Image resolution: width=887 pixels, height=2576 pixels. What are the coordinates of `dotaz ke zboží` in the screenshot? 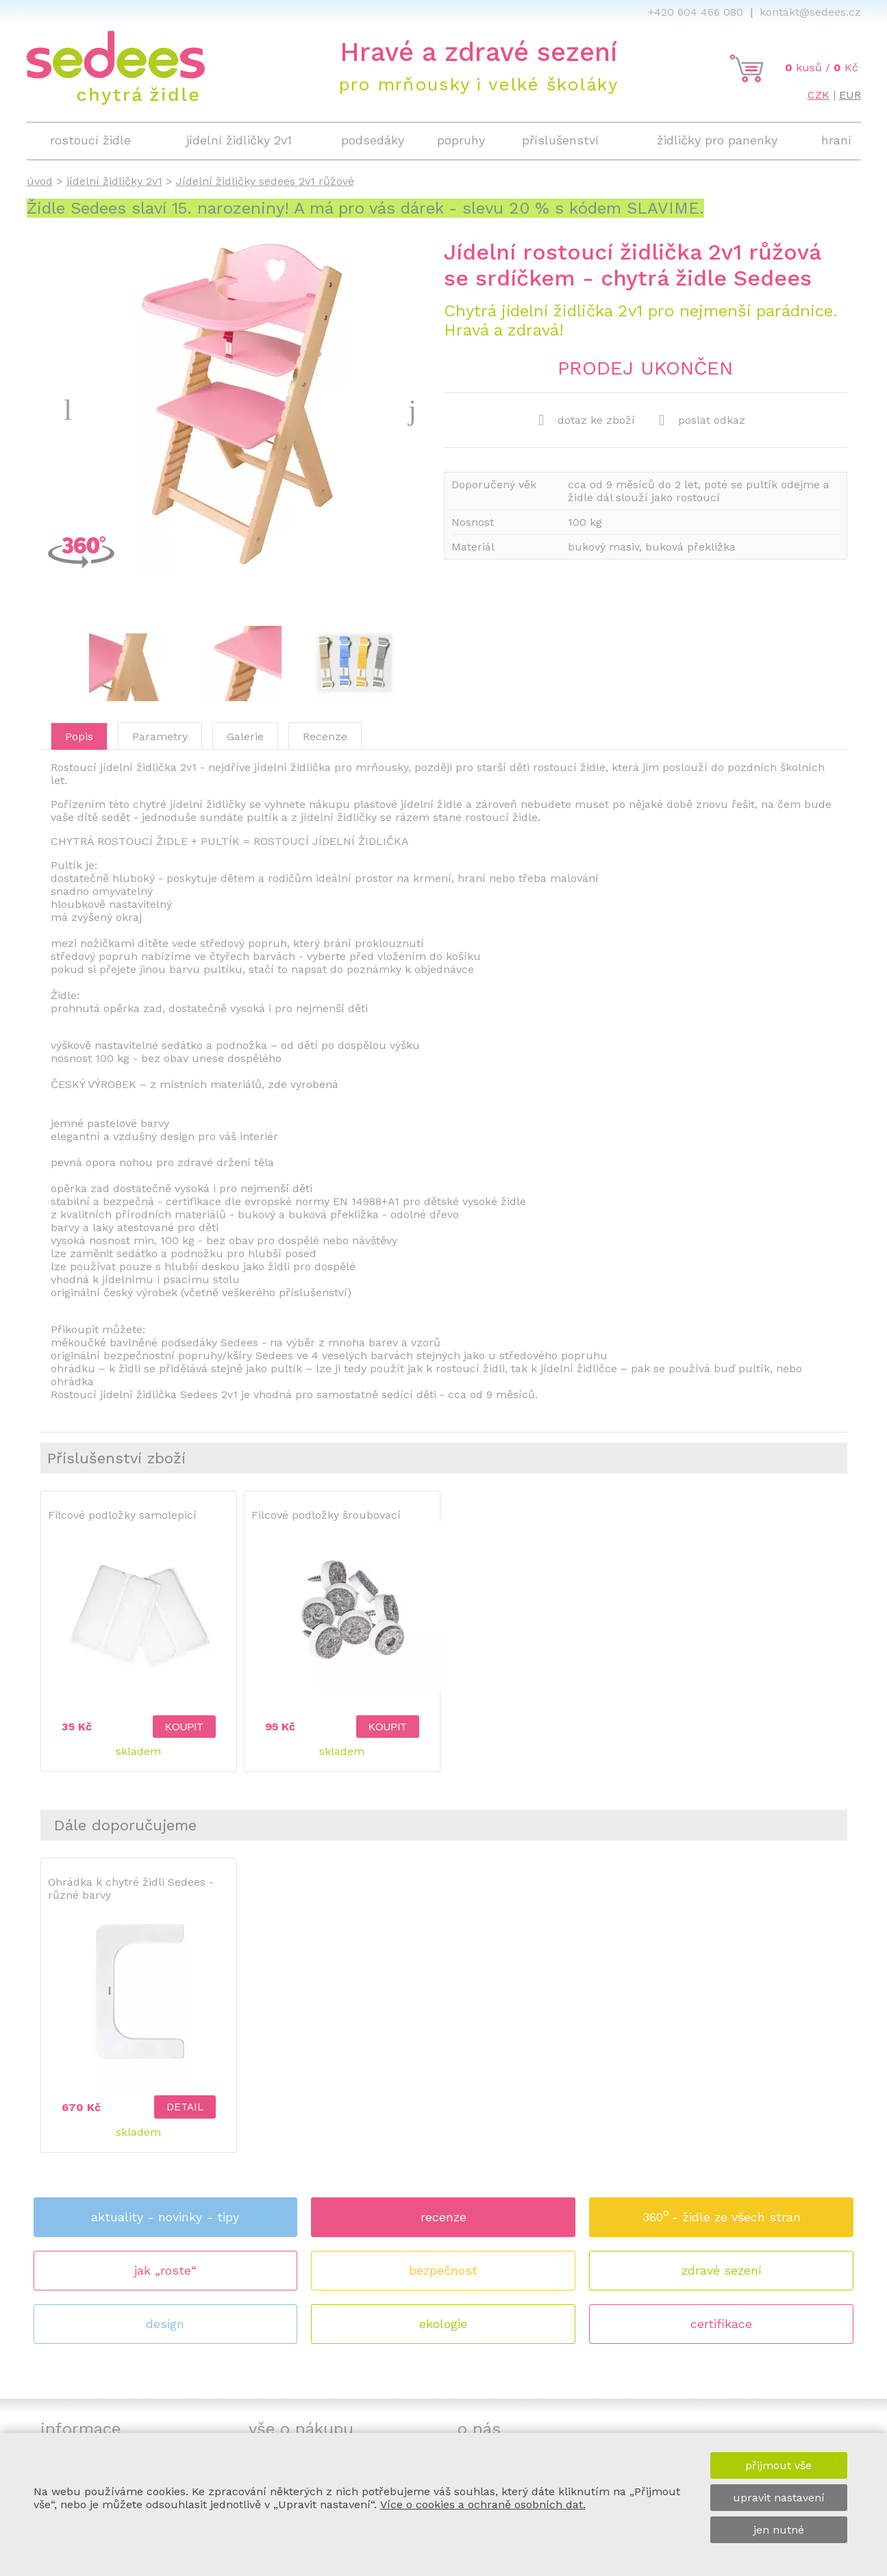 It's located at (586, 420).